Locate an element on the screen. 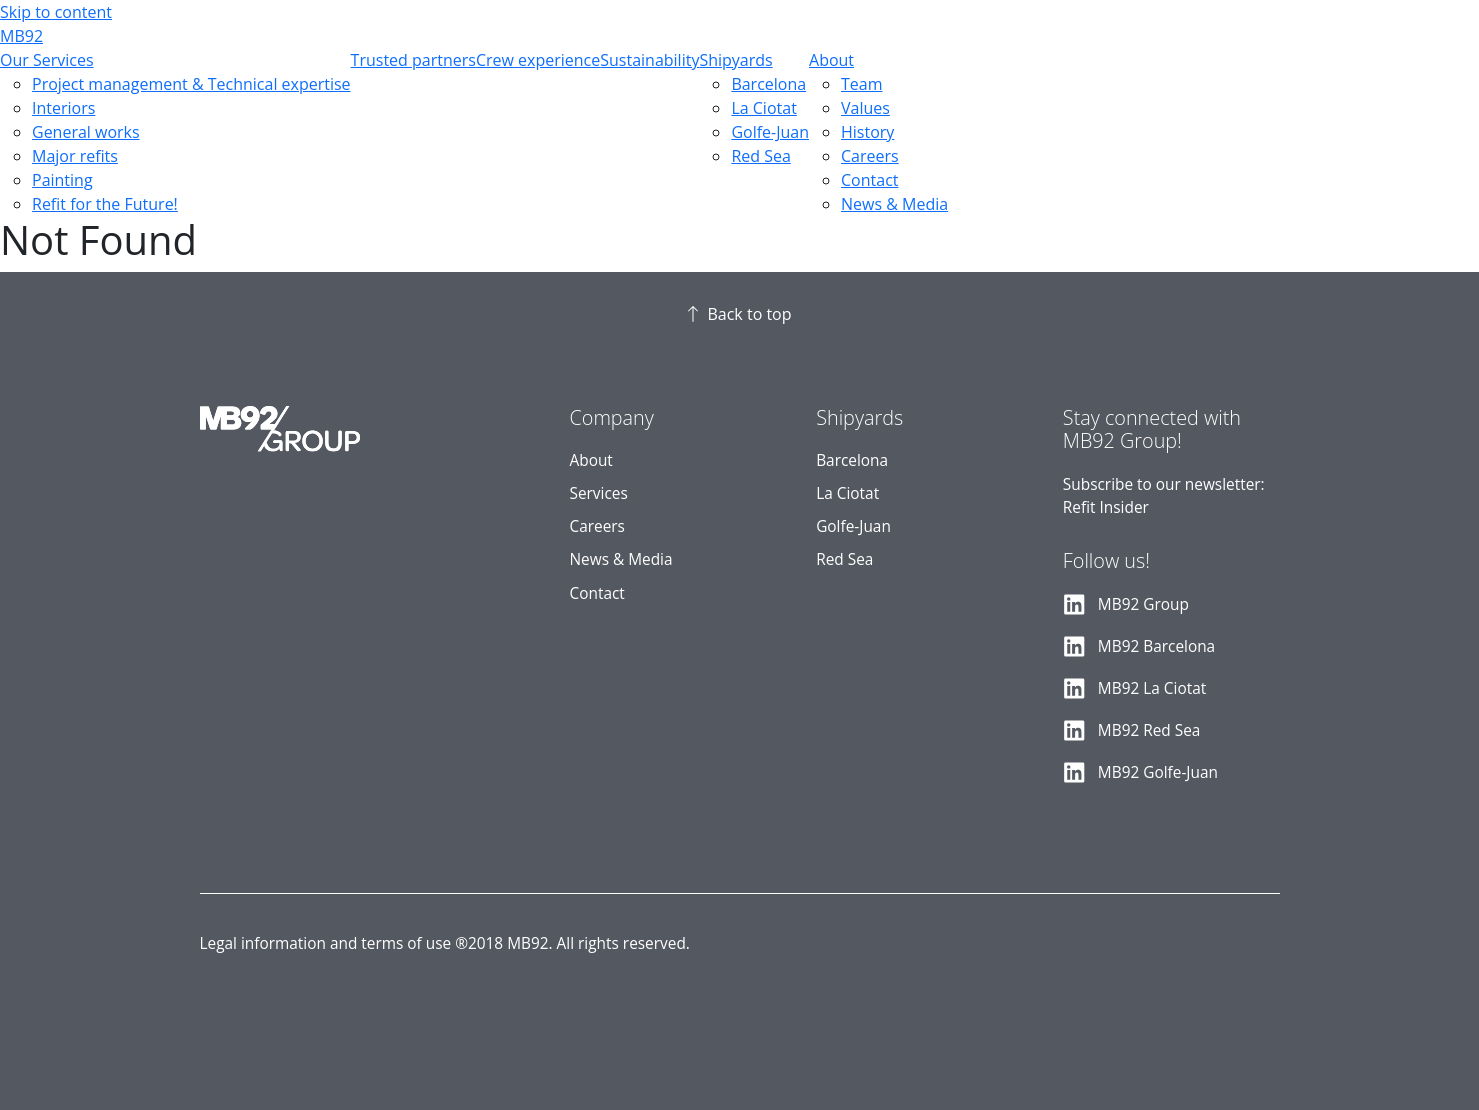  Shipyards is located at coordinates (735, 60).